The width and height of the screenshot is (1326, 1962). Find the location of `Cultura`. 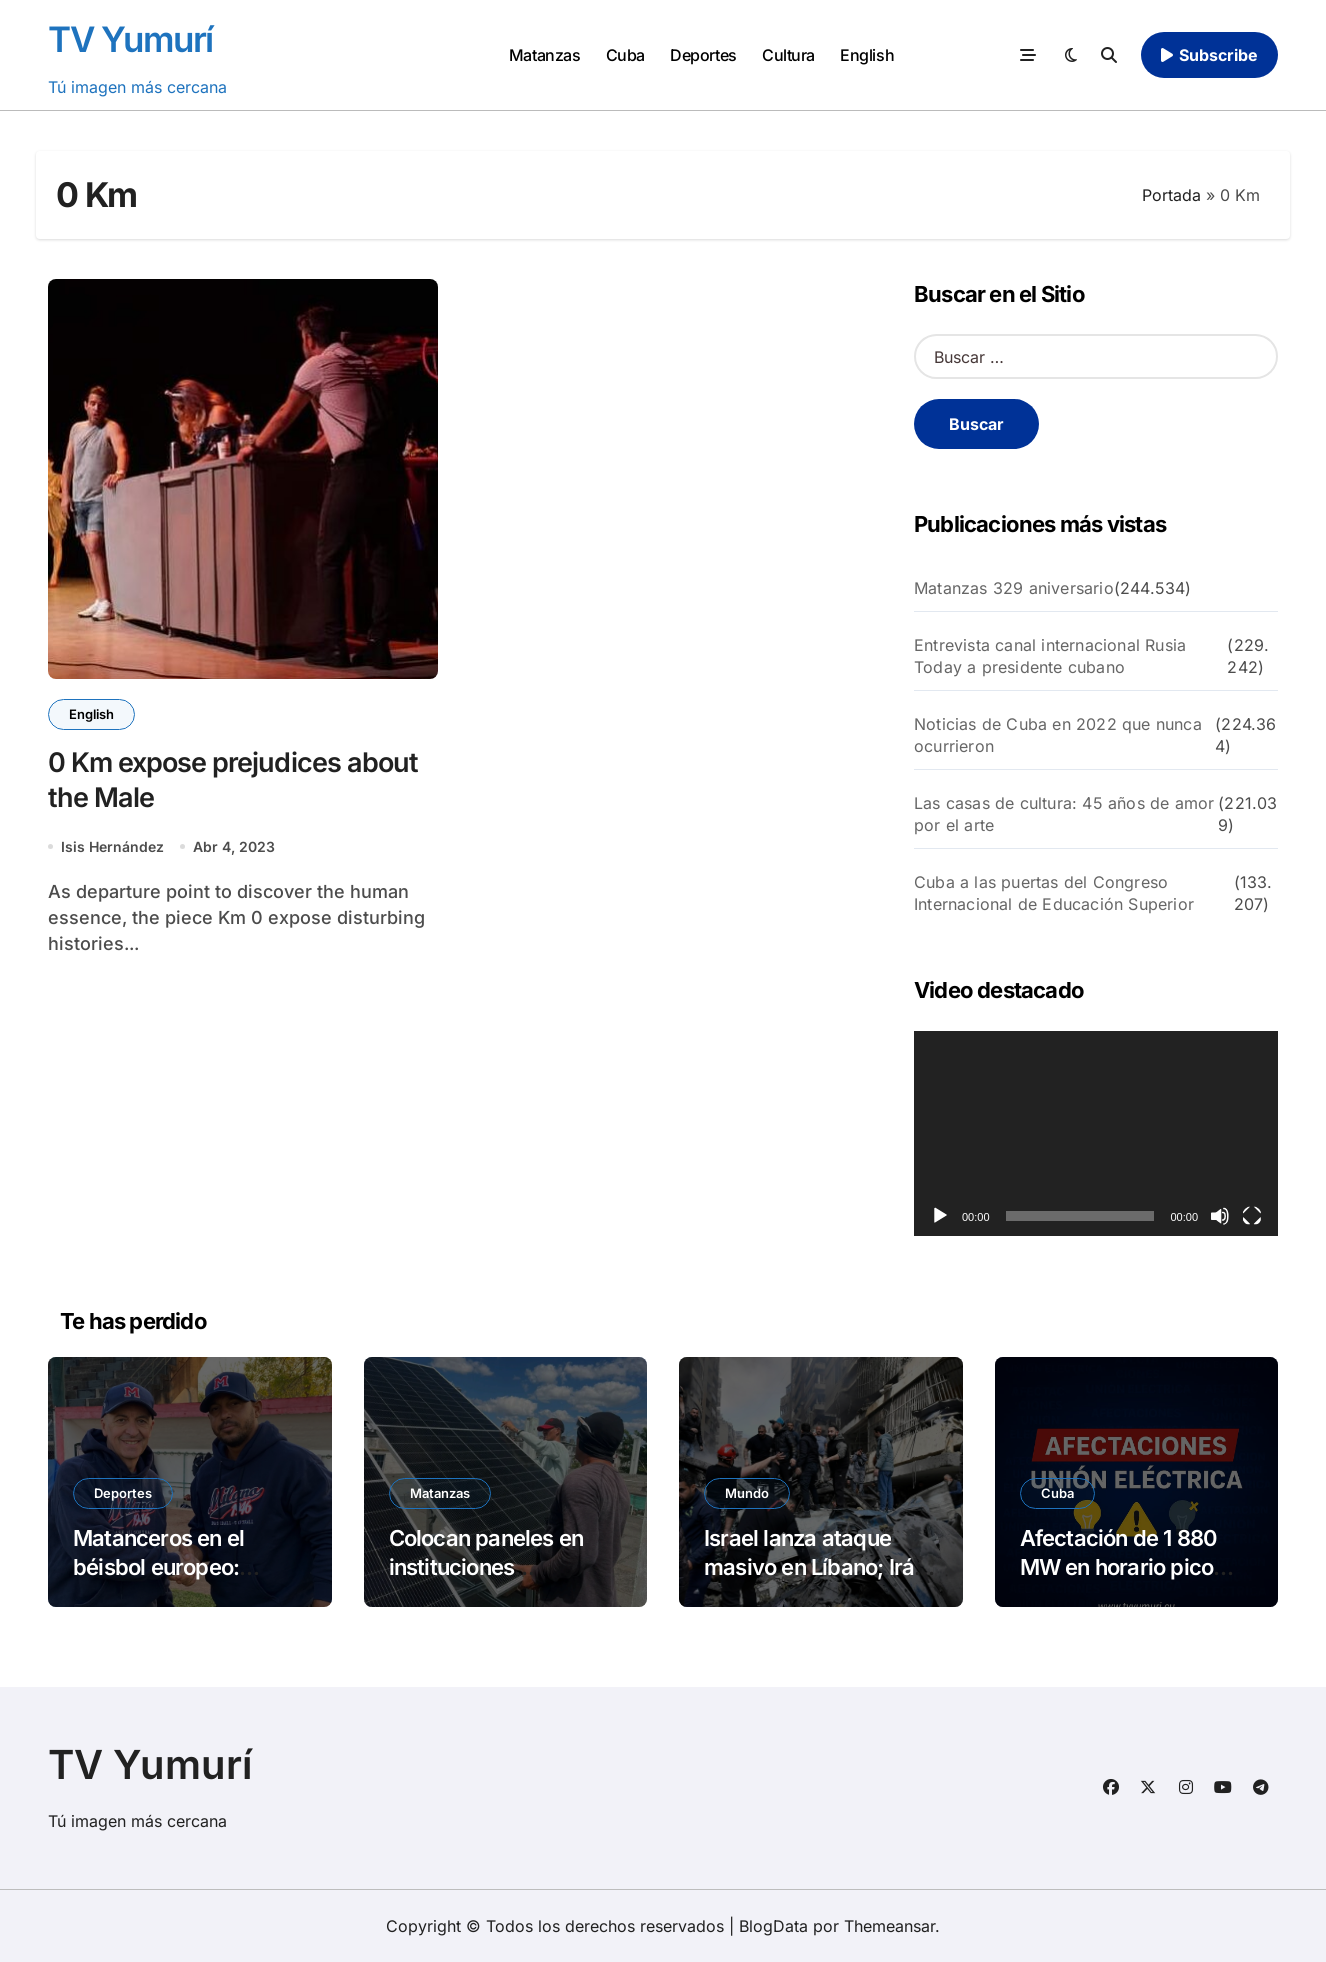

Cultura is located at coordinates (788, 55).